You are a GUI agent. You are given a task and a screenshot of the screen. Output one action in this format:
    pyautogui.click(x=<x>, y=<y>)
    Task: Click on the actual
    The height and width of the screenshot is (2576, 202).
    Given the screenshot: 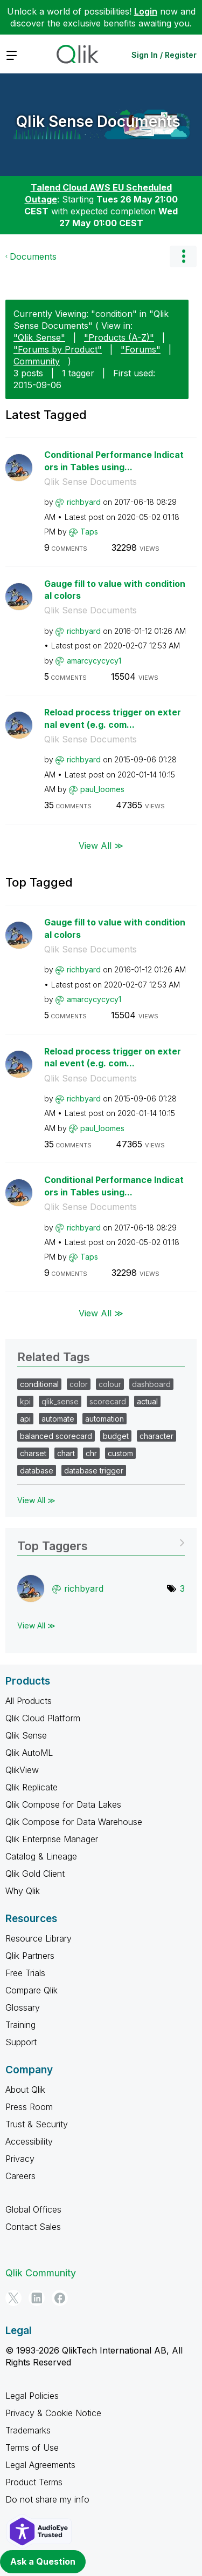 What is the action you would take?
    pyautogui.click(x=147, y=1401)
    